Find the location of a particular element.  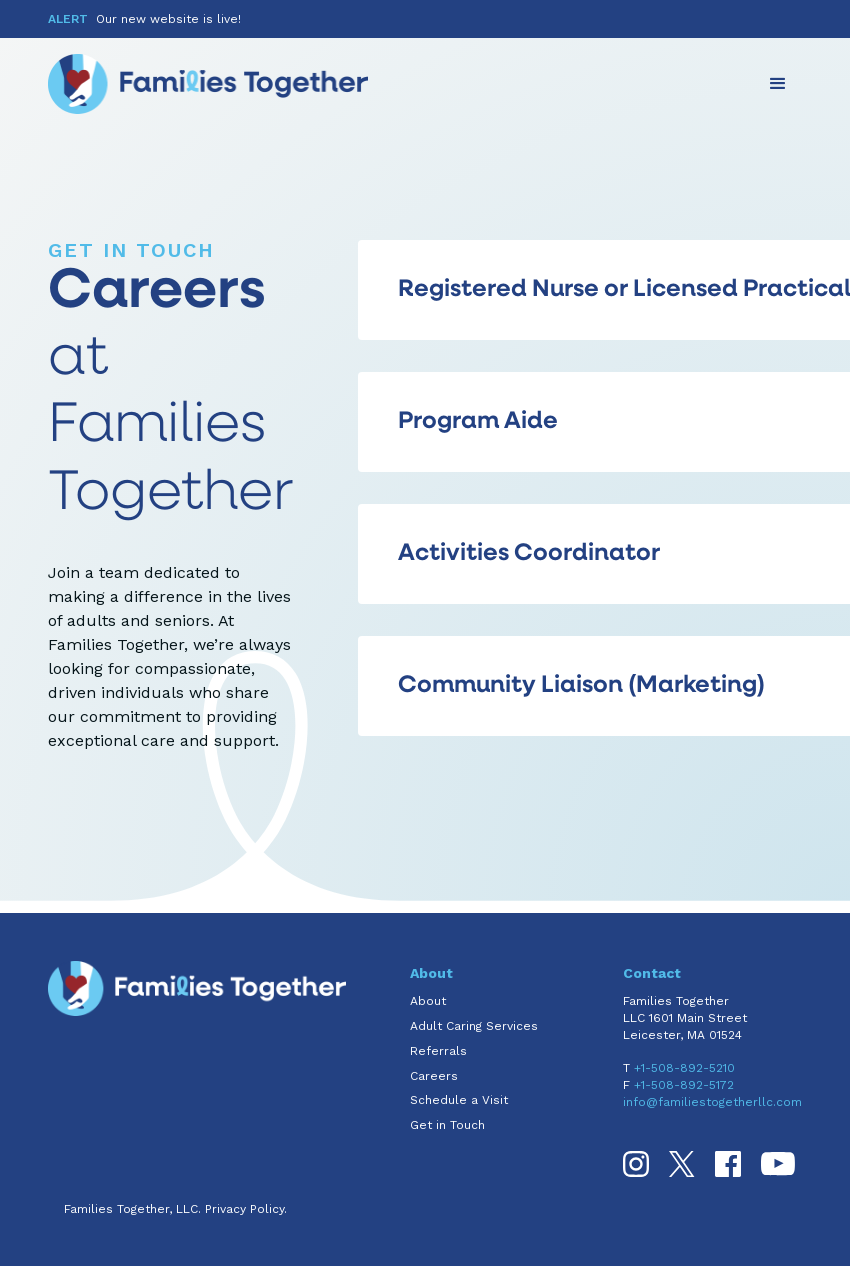

Careers is located at coordinates (434, 1076).